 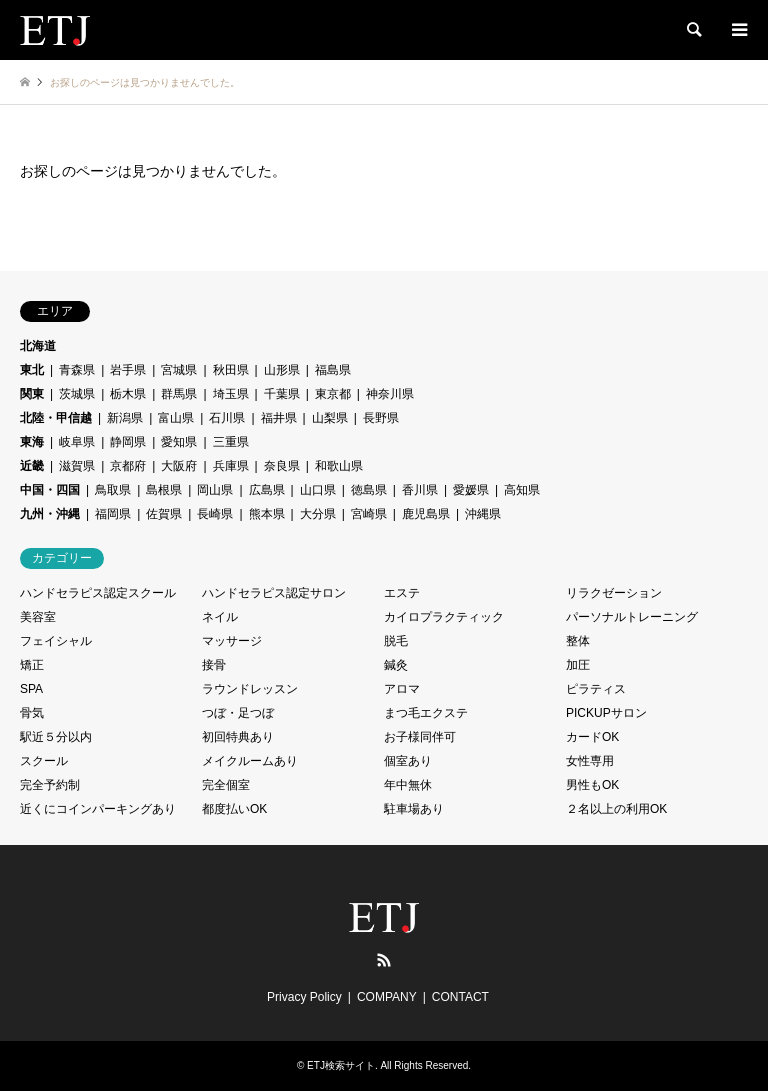 I want to click on 石川県, so click(x=227, y=418).